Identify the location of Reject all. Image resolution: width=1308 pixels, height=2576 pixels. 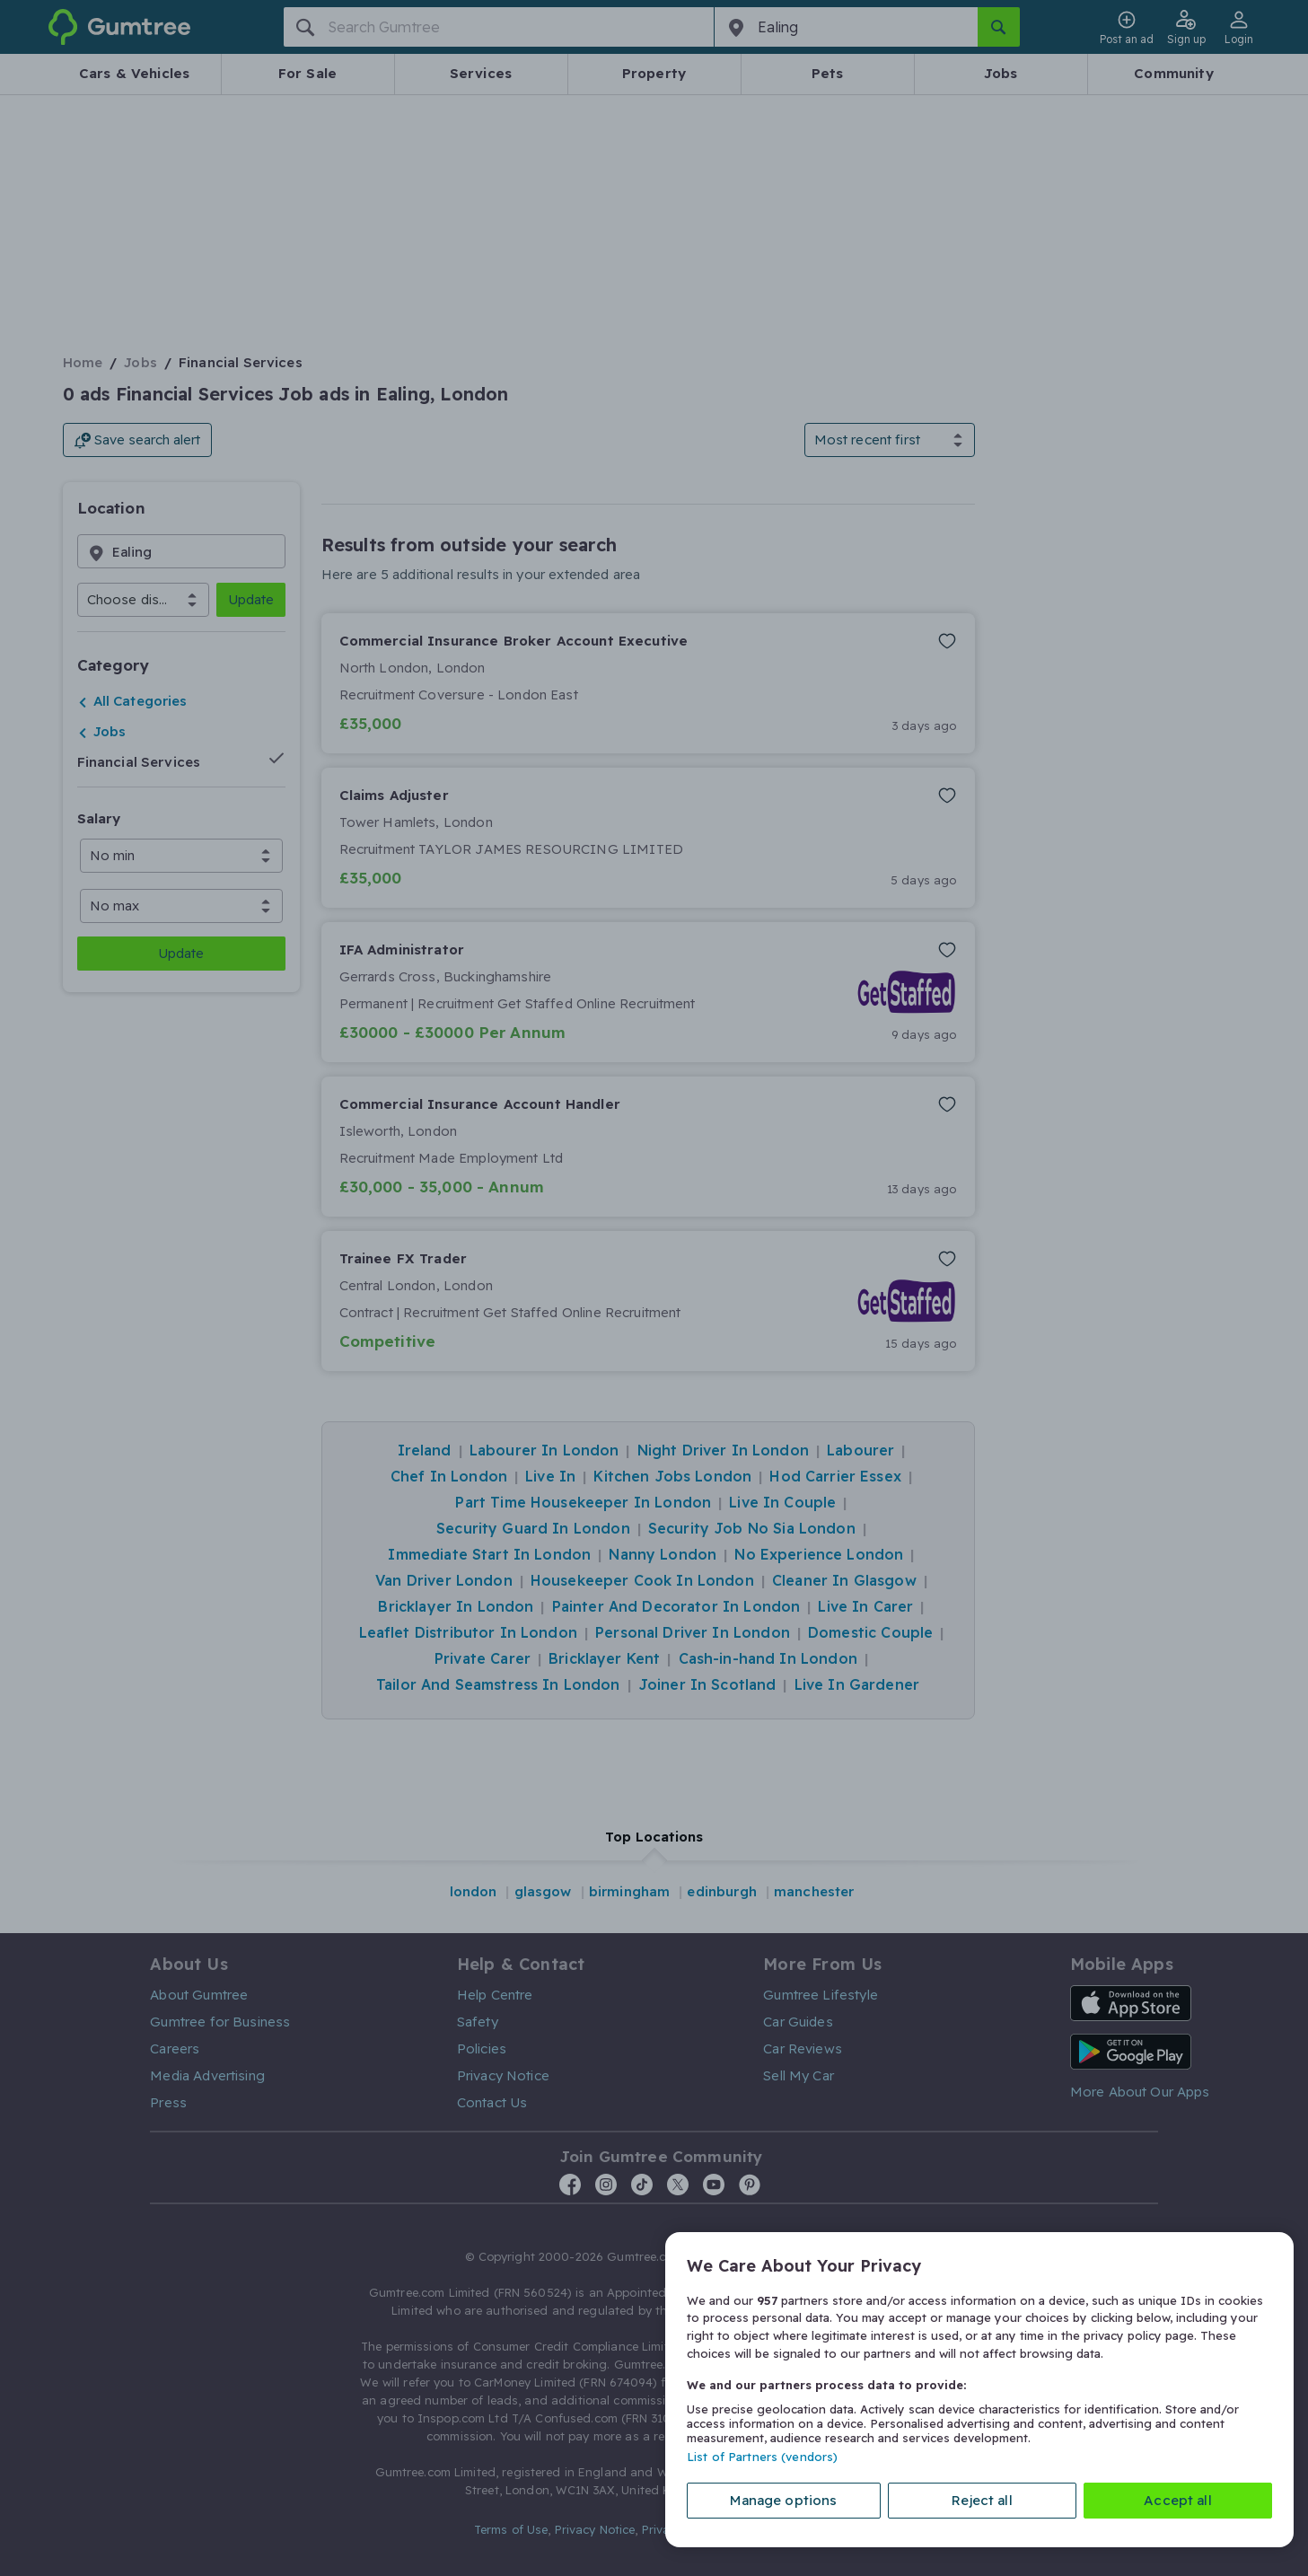
(982, 2500).